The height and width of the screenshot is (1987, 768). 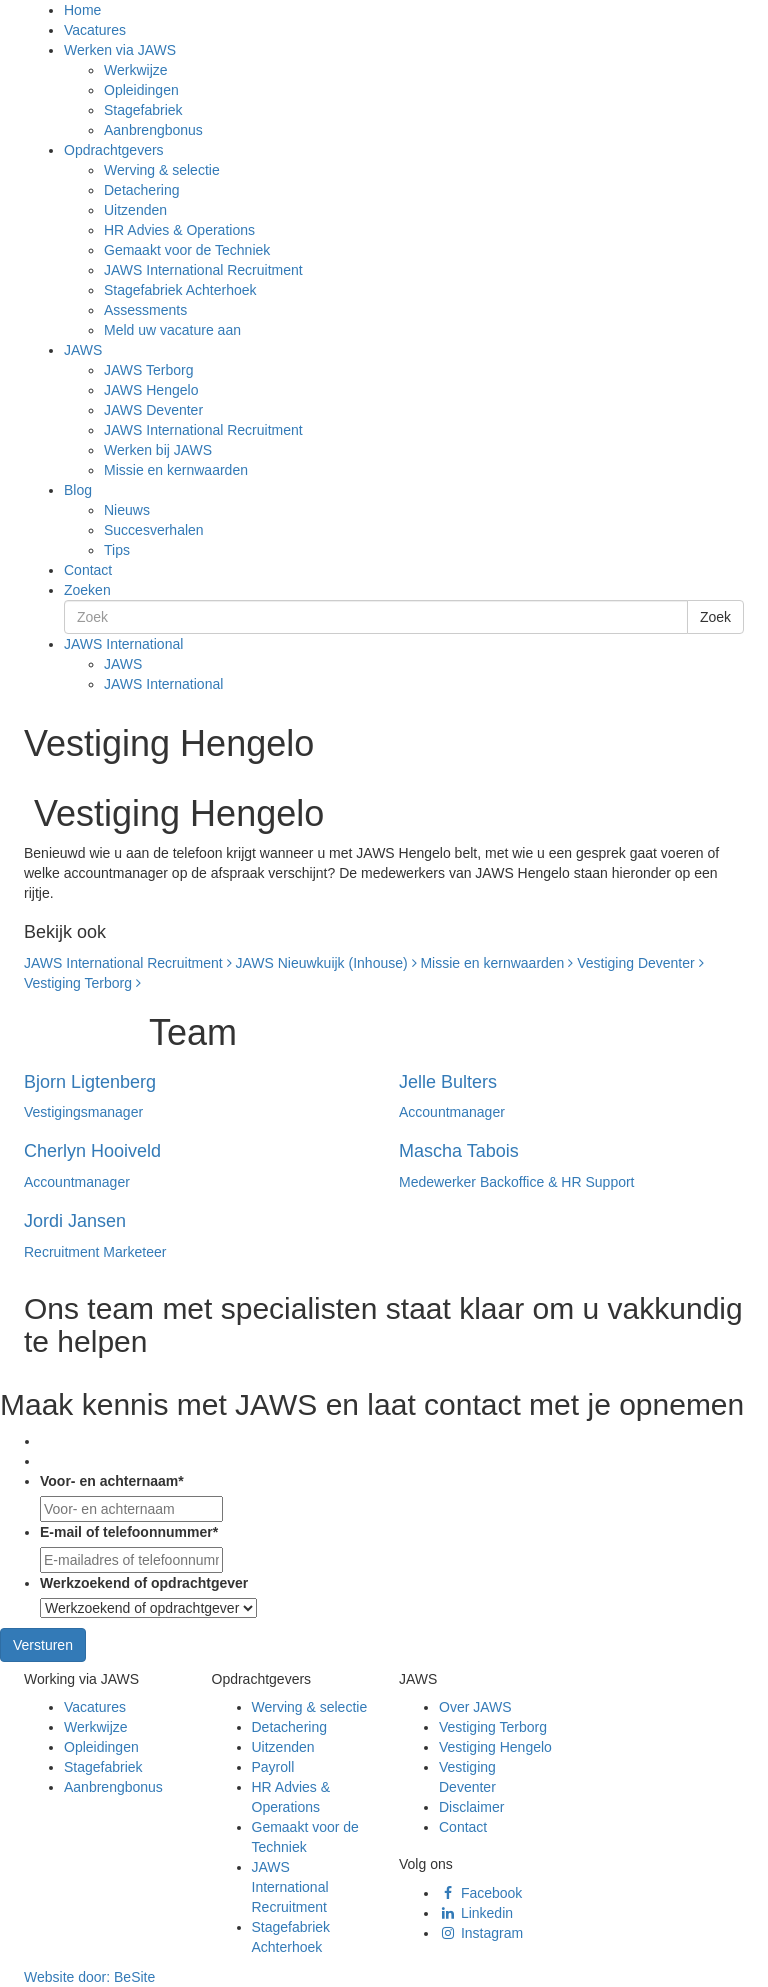 I want to click on Werving & selectie, so click(x=162, y=170).